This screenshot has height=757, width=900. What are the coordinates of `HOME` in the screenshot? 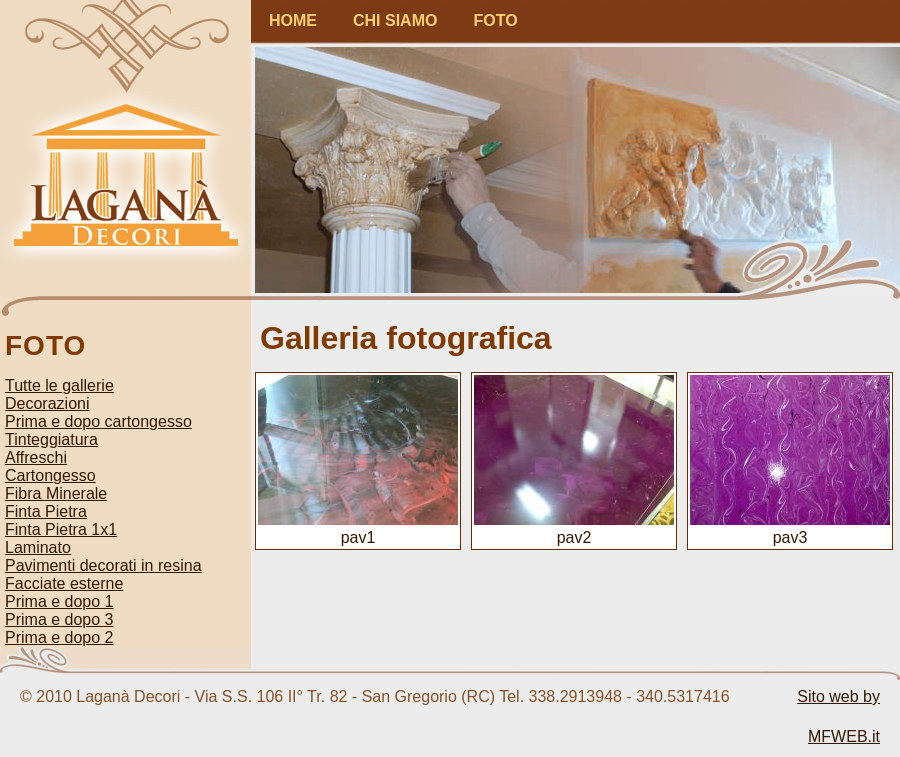 It's located at (293, 20).